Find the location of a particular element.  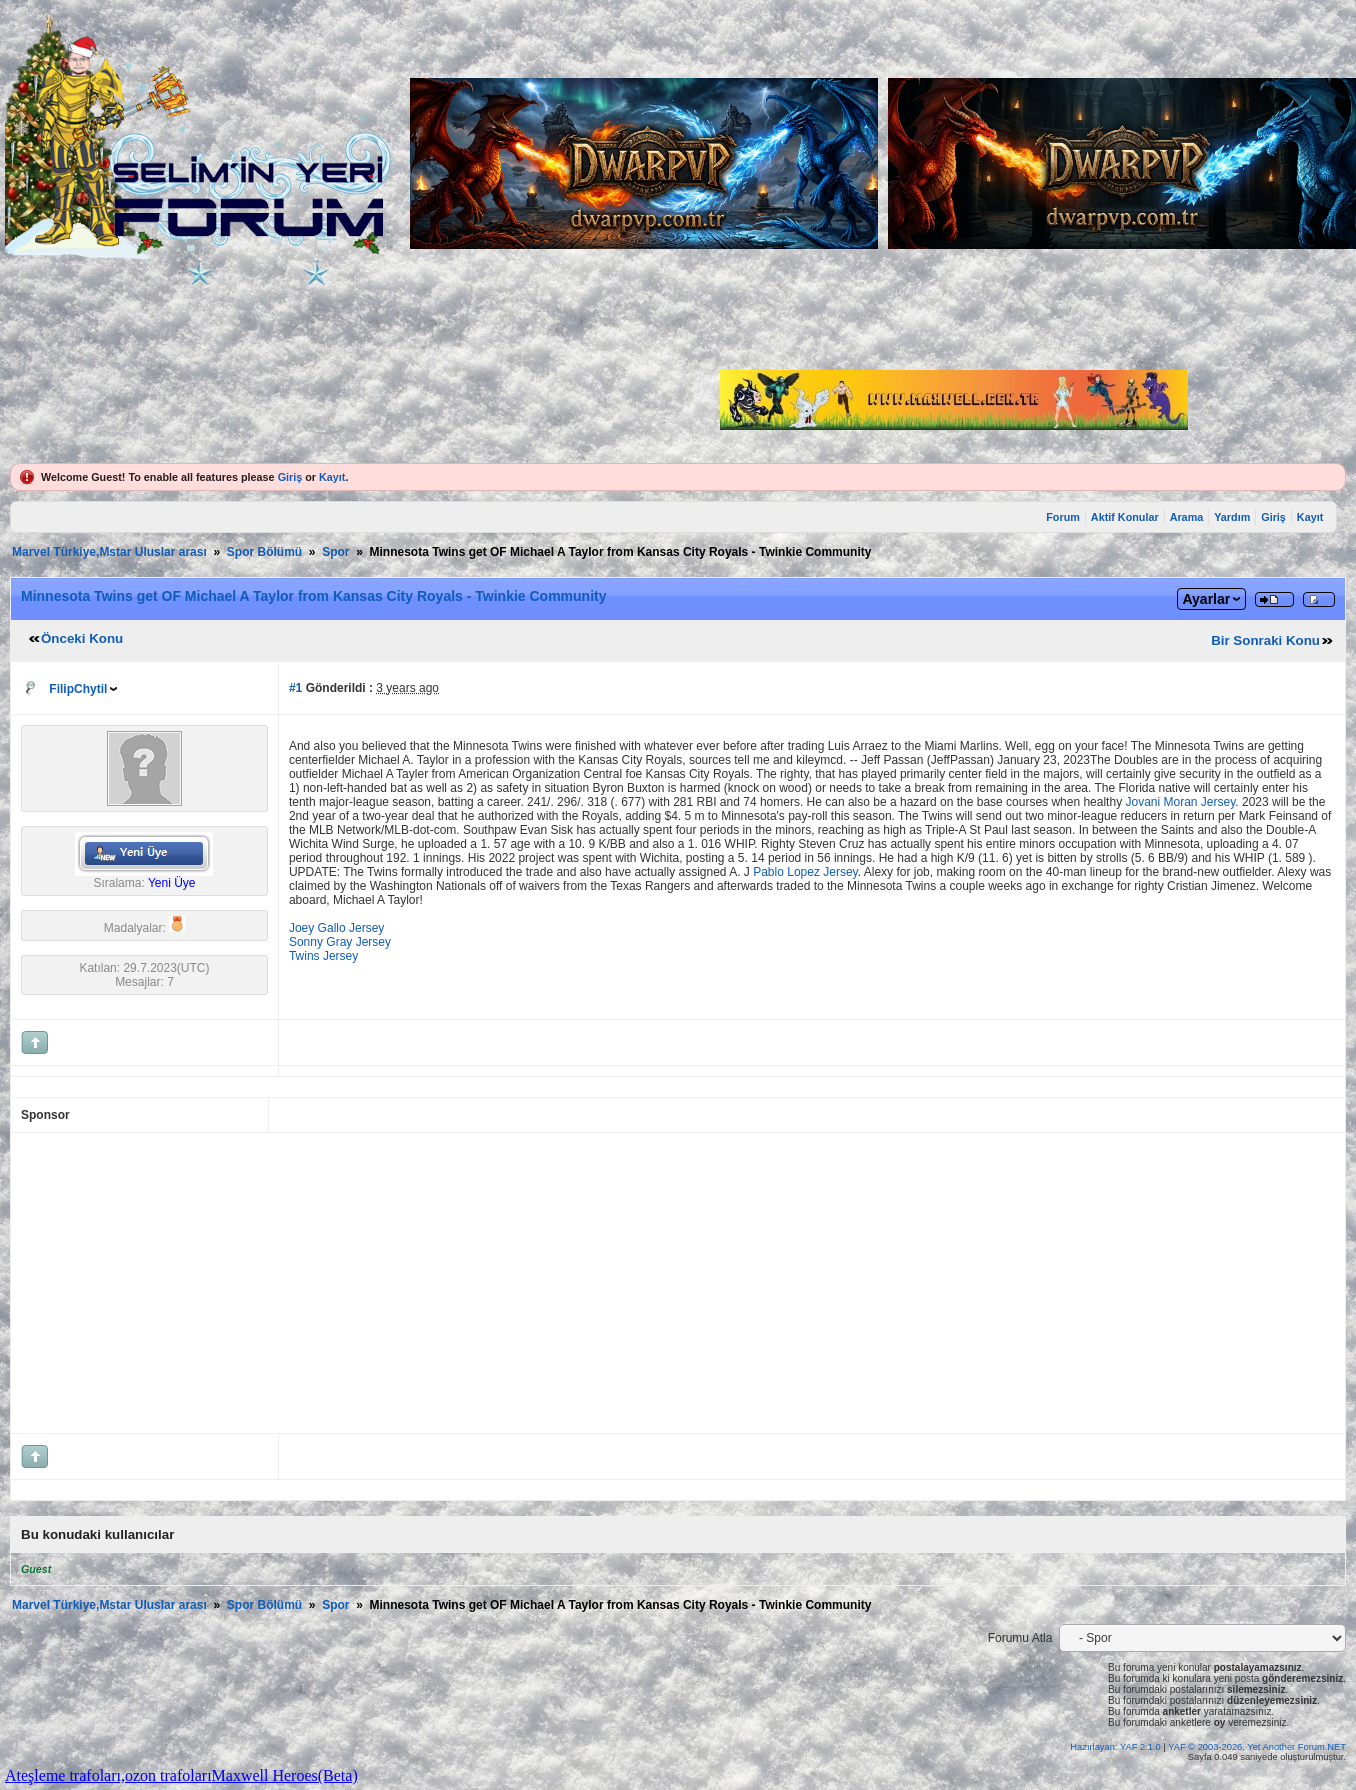

Kayıt is located at coordinates (332, 477).